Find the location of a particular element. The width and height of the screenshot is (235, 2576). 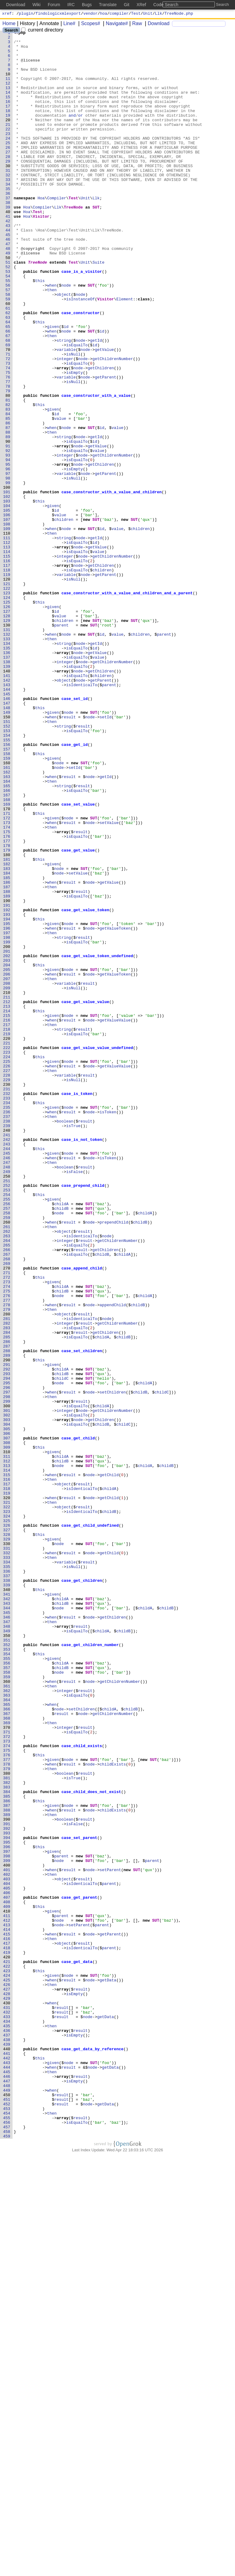

294 is located at coordinates (8, 1648).